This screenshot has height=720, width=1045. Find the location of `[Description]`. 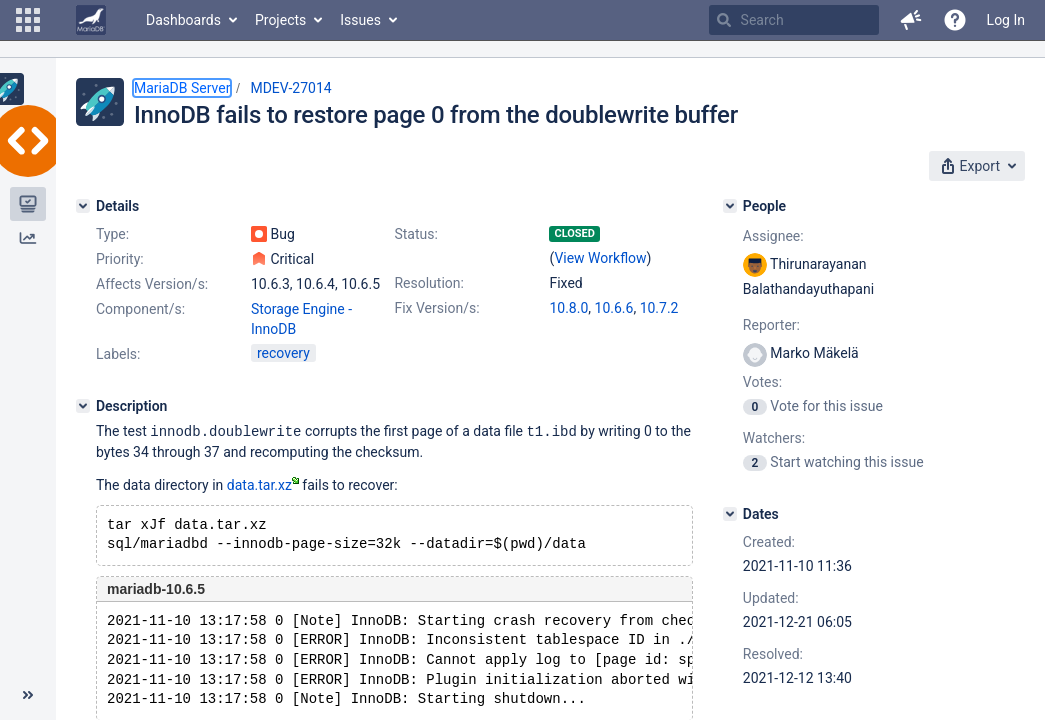

[Description] is located at coordinates (83, 406).